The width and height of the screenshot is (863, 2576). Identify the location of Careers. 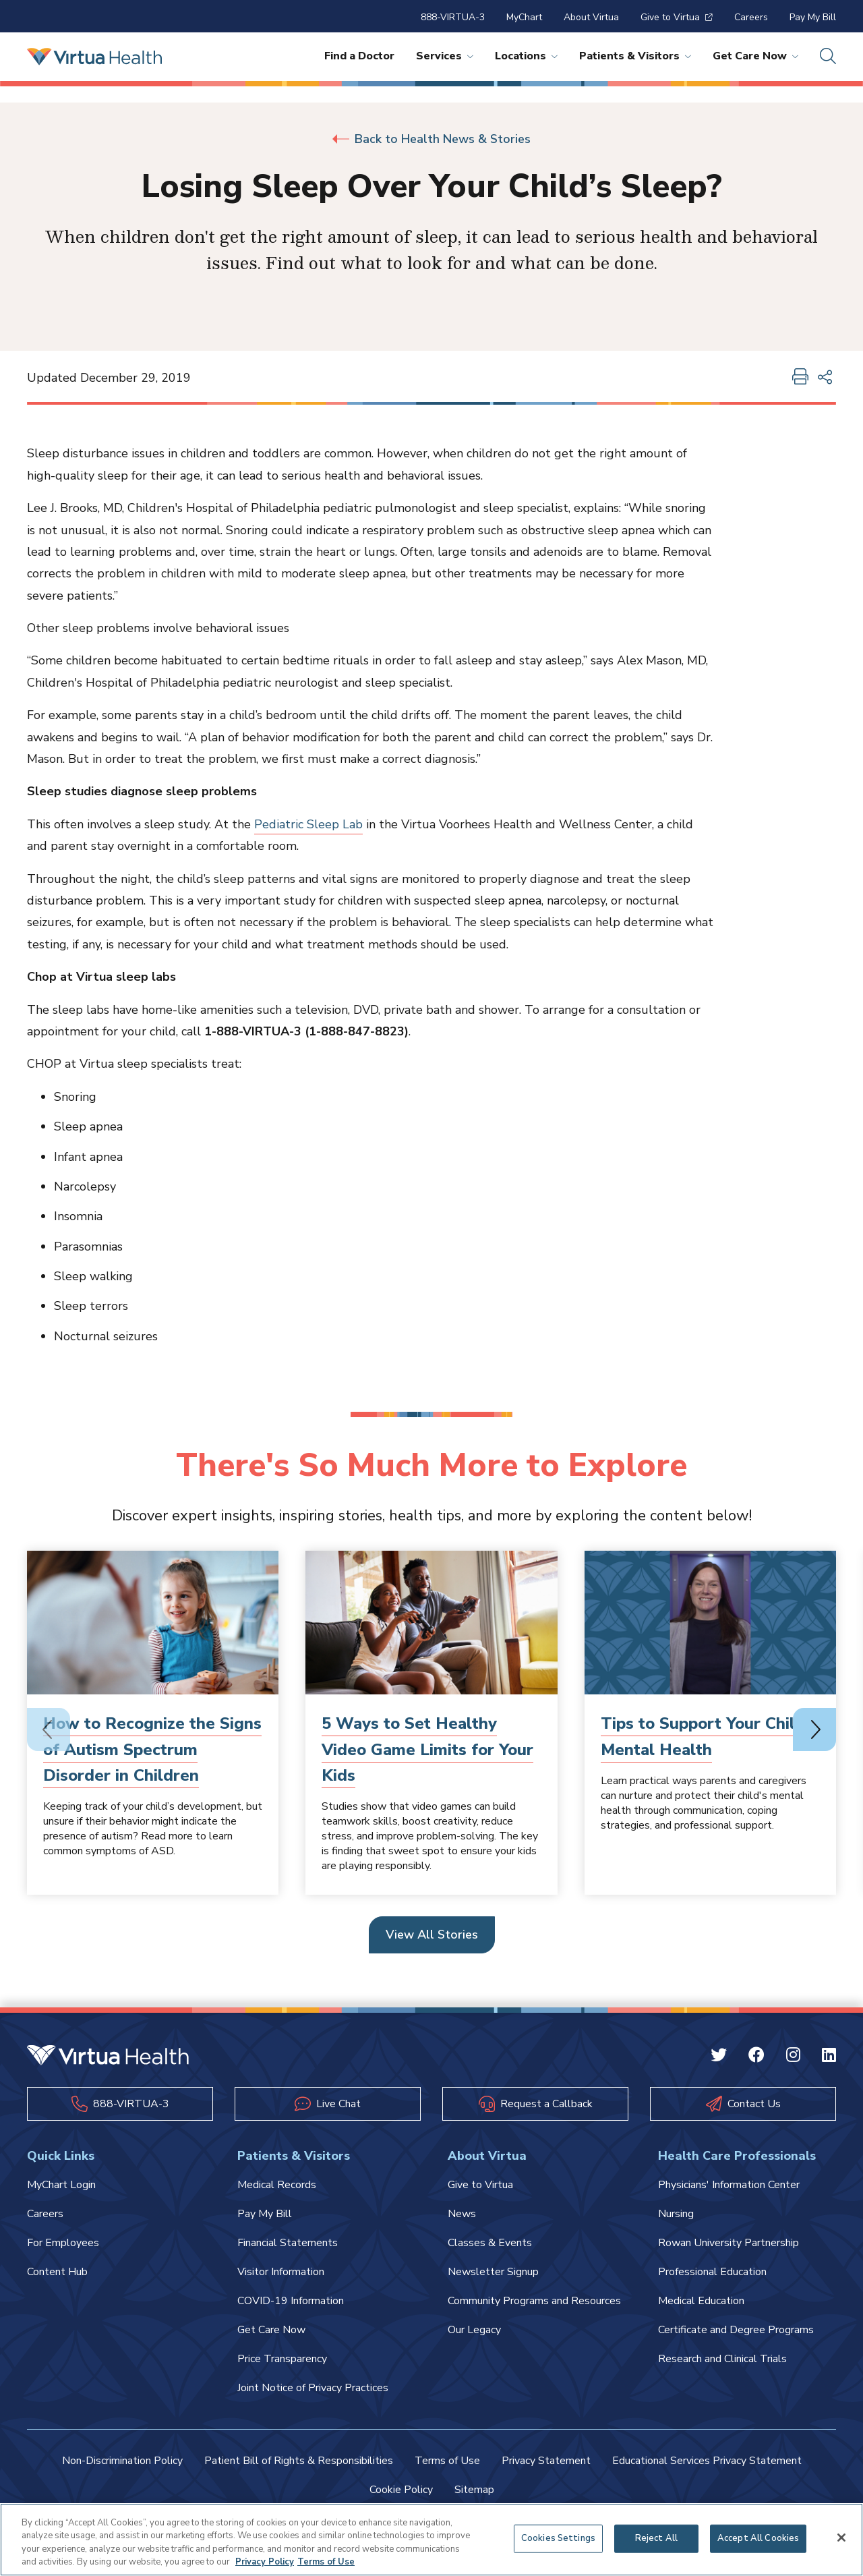
(751, 17).